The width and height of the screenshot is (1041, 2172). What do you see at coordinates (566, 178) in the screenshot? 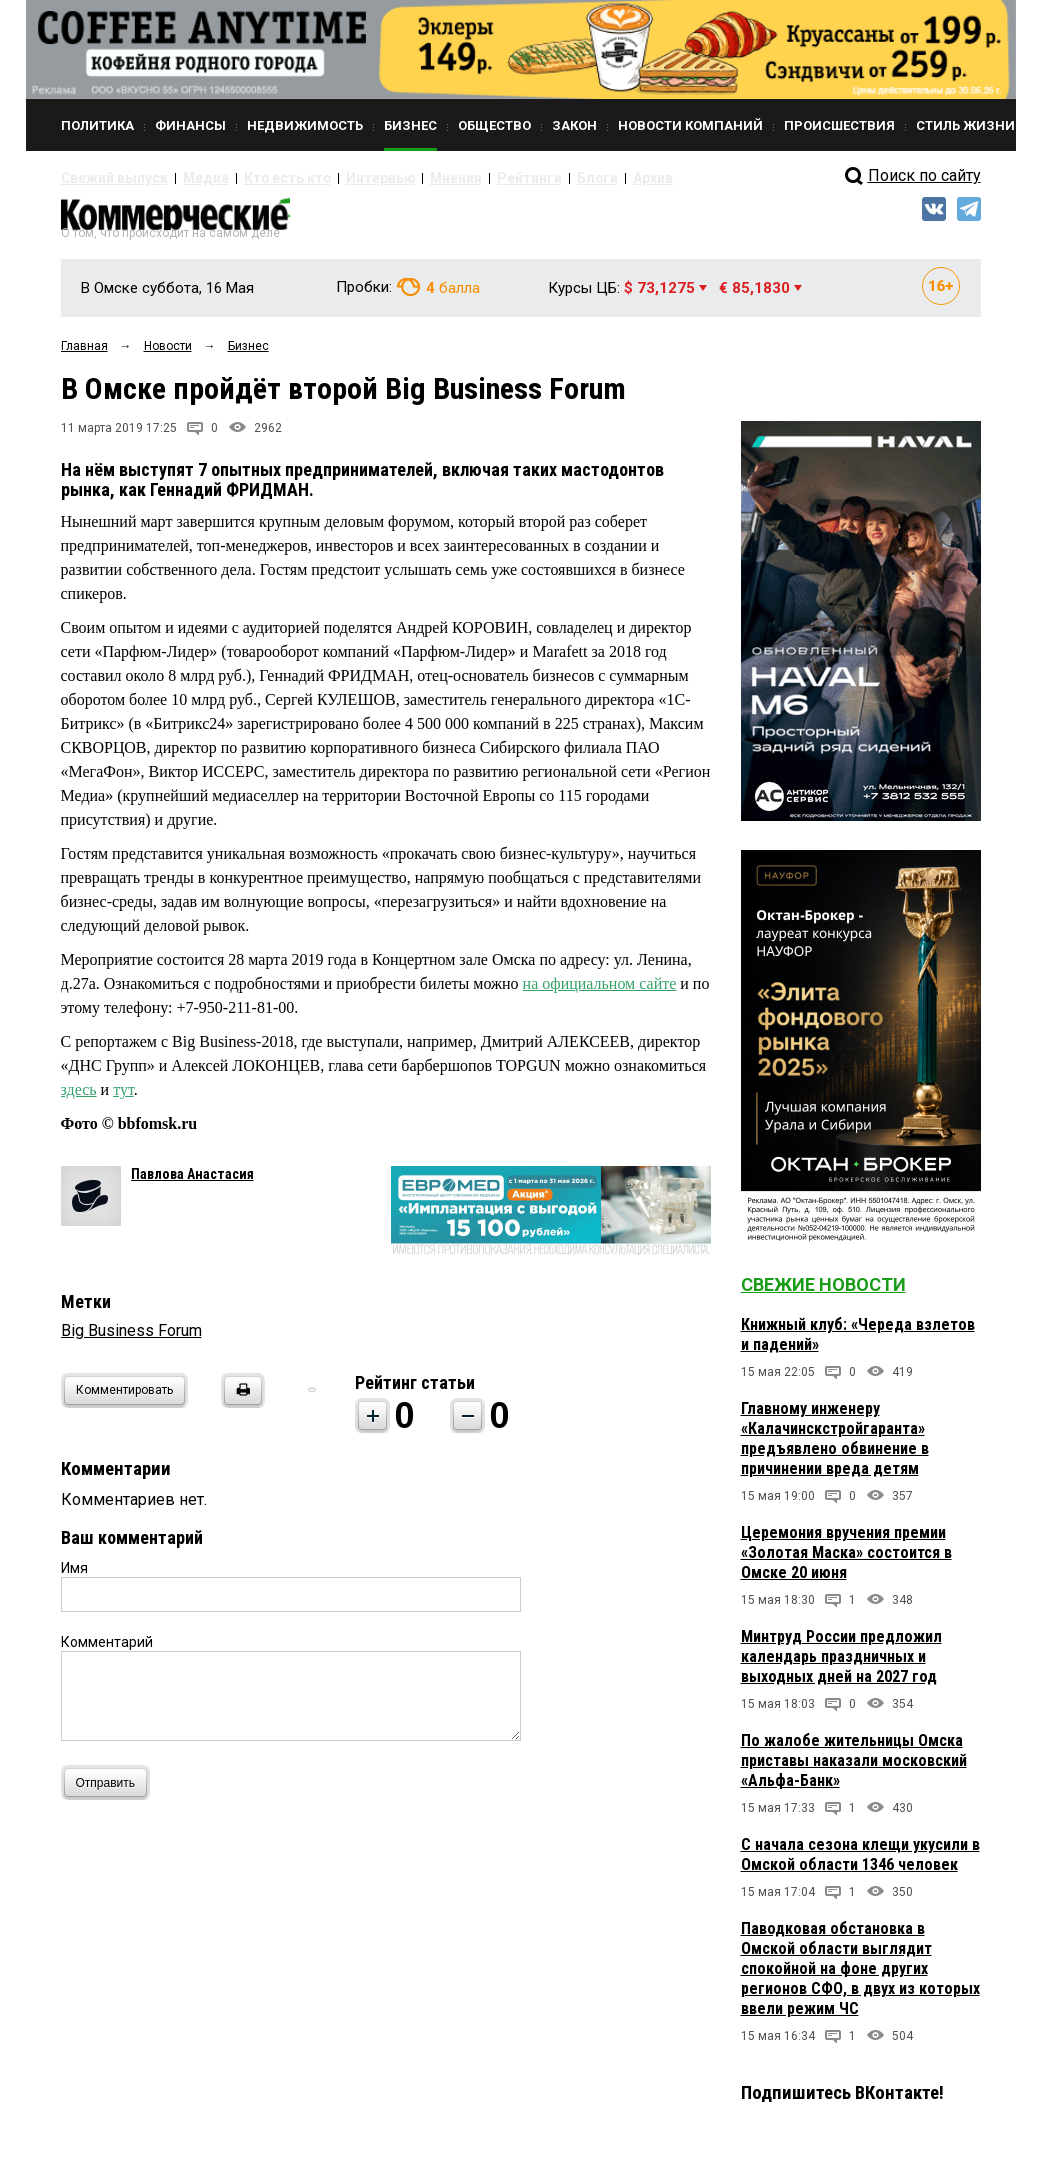
I see `Архив` at bounding box center [566, 178].